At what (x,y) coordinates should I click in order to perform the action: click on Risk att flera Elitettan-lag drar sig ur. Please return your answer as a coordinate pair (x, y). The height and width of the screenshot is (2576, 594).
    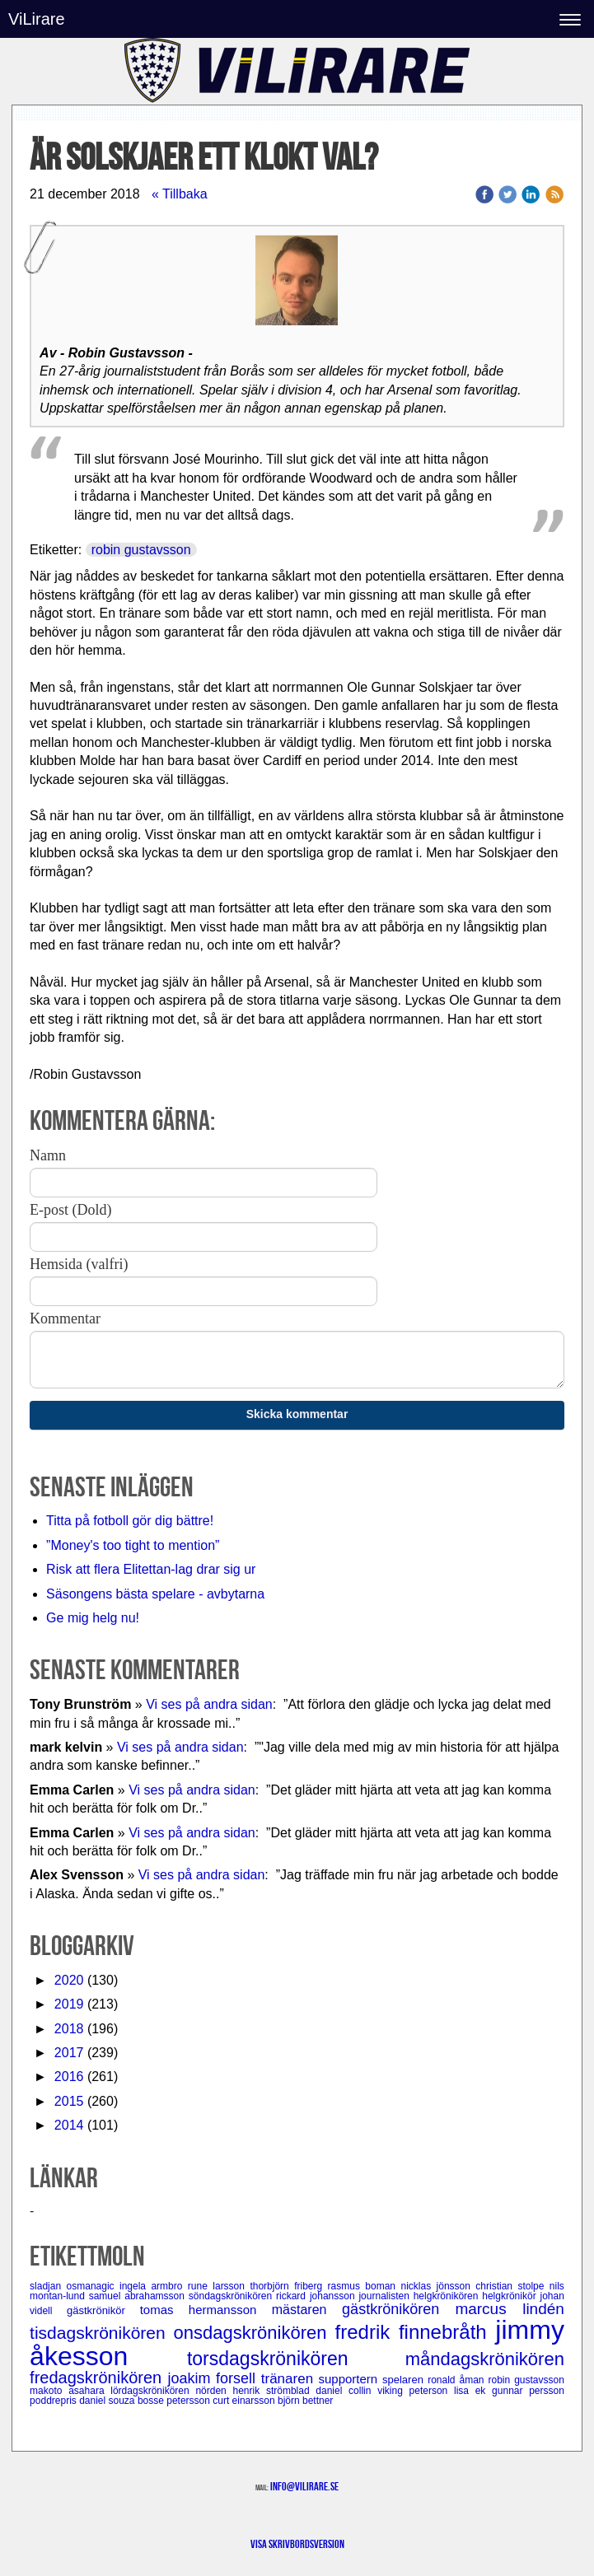
    Looking at the image, I should click on (150, 1569).